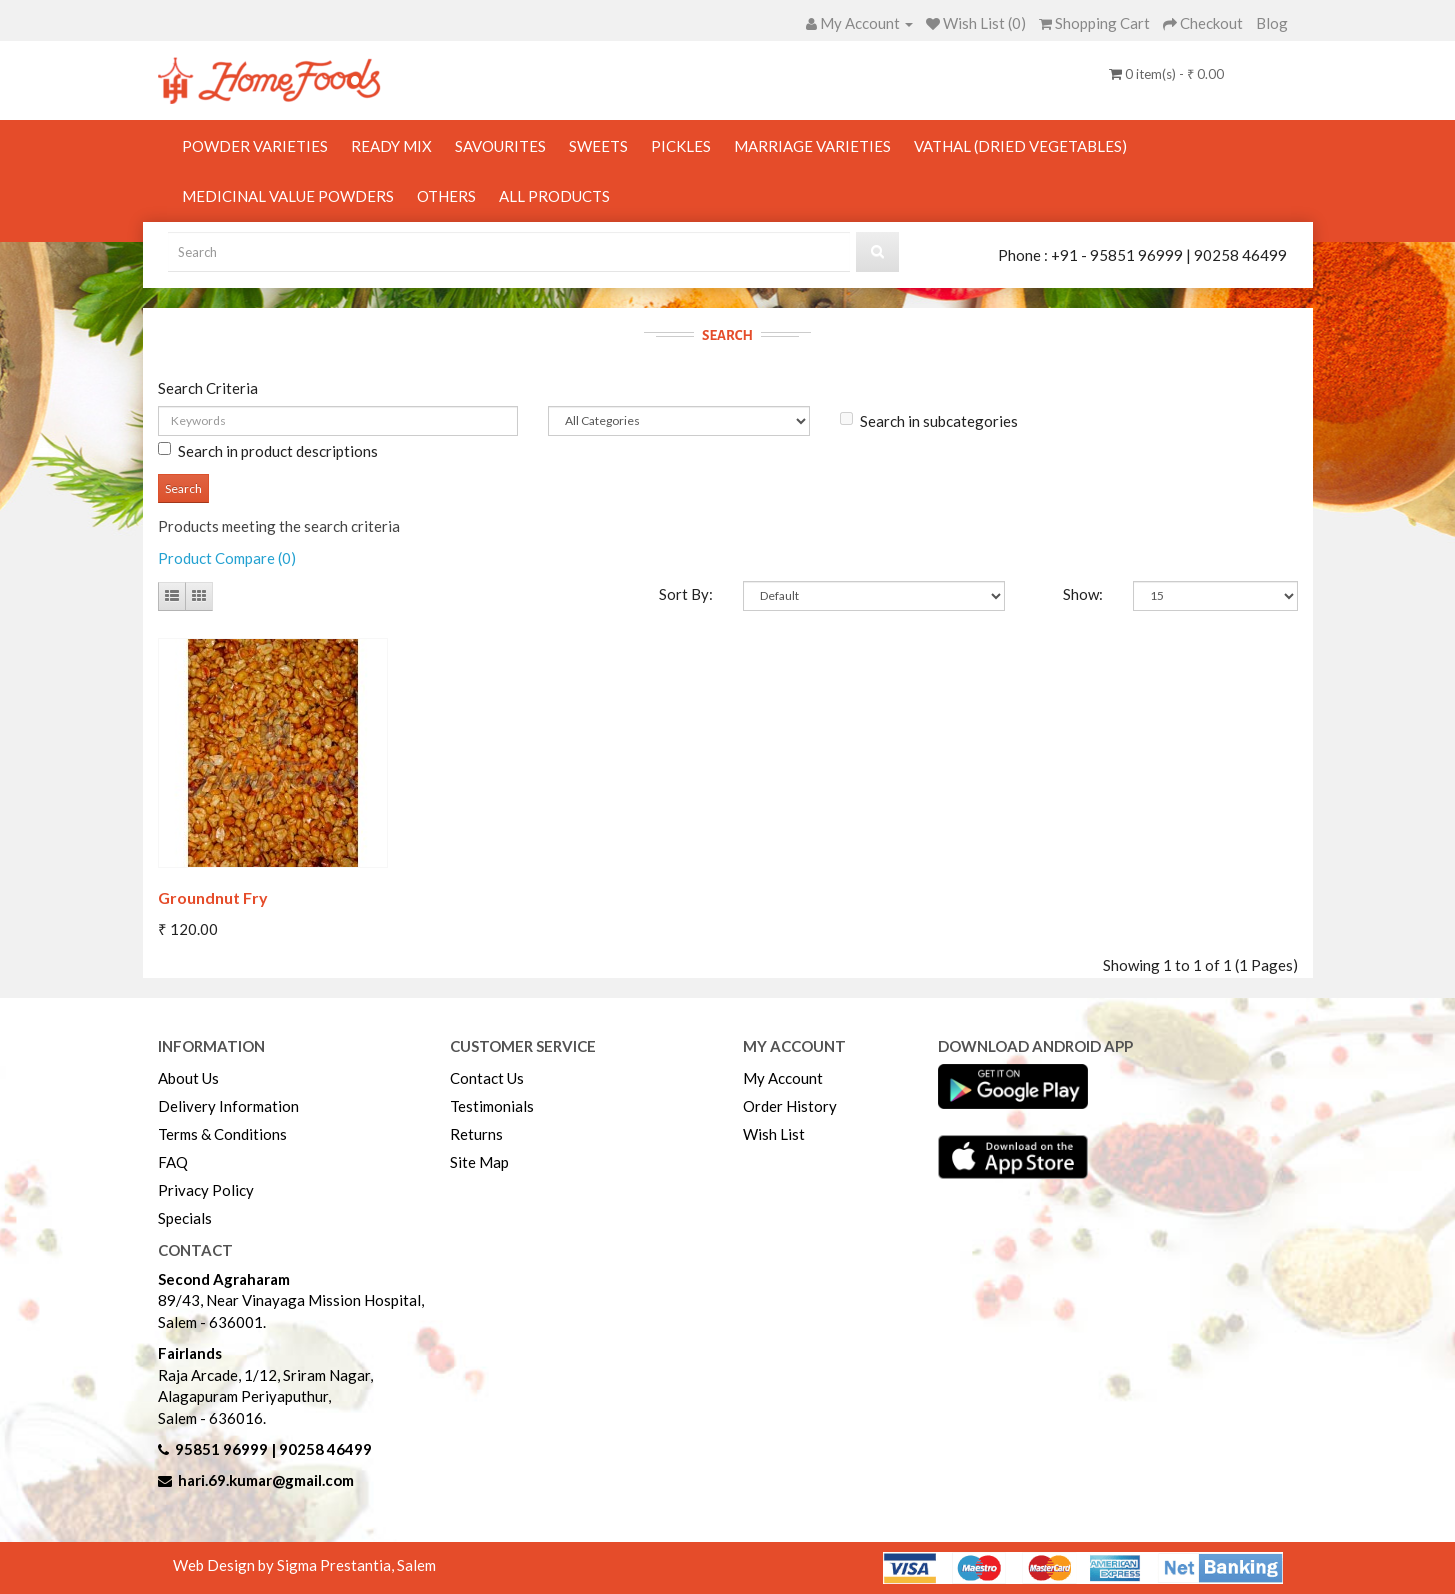  What do you see at coordinates (1020, 146) in the screenshot?
I see `Vathal (Dried Vegetables)` at bounding box center [1020, 146].